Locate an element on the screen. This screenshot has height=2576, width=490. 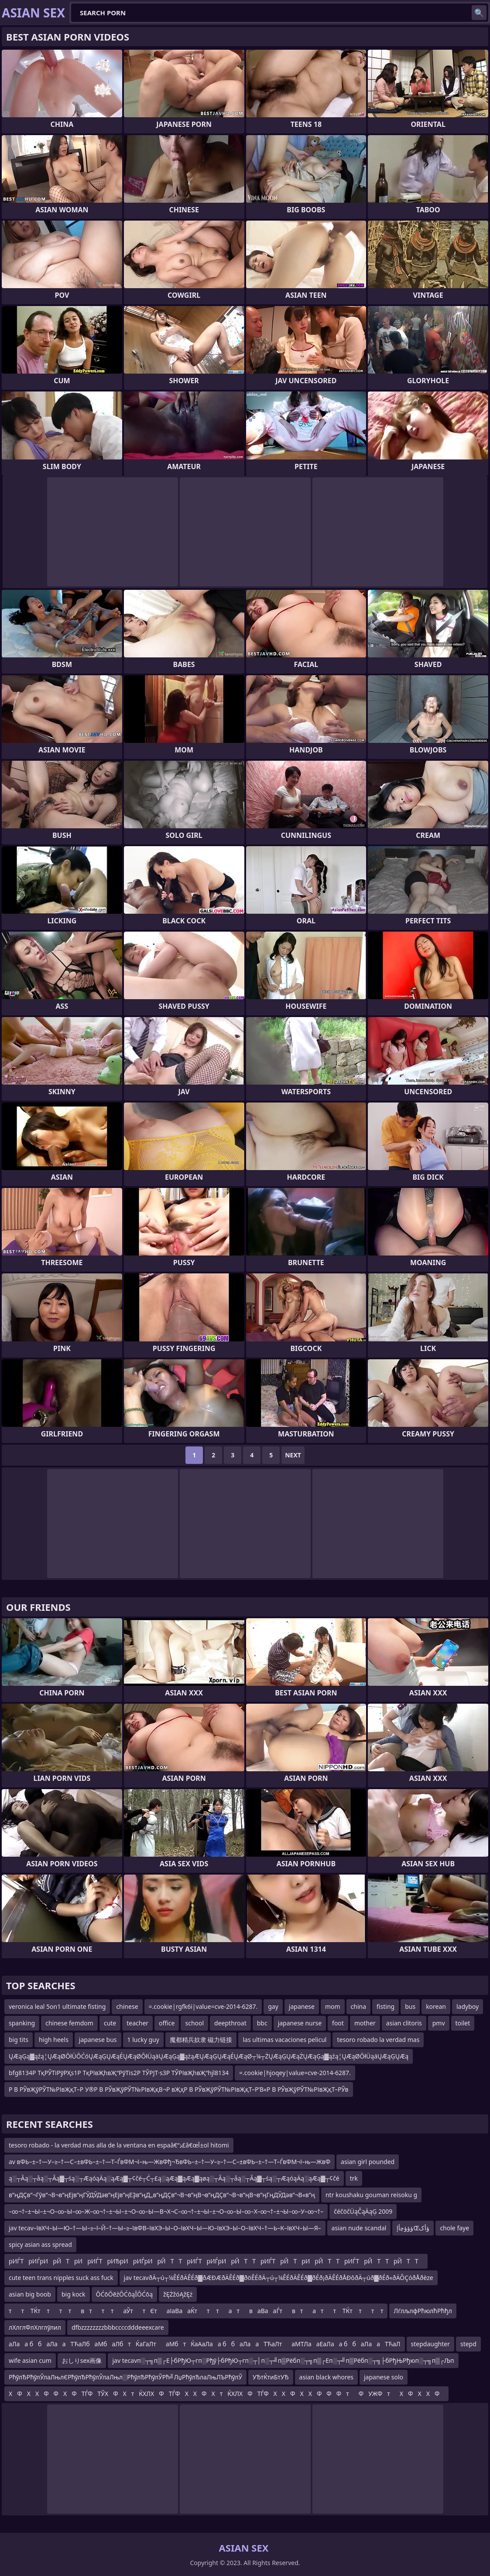
japanese bus is located at coordinates (98, 2039).